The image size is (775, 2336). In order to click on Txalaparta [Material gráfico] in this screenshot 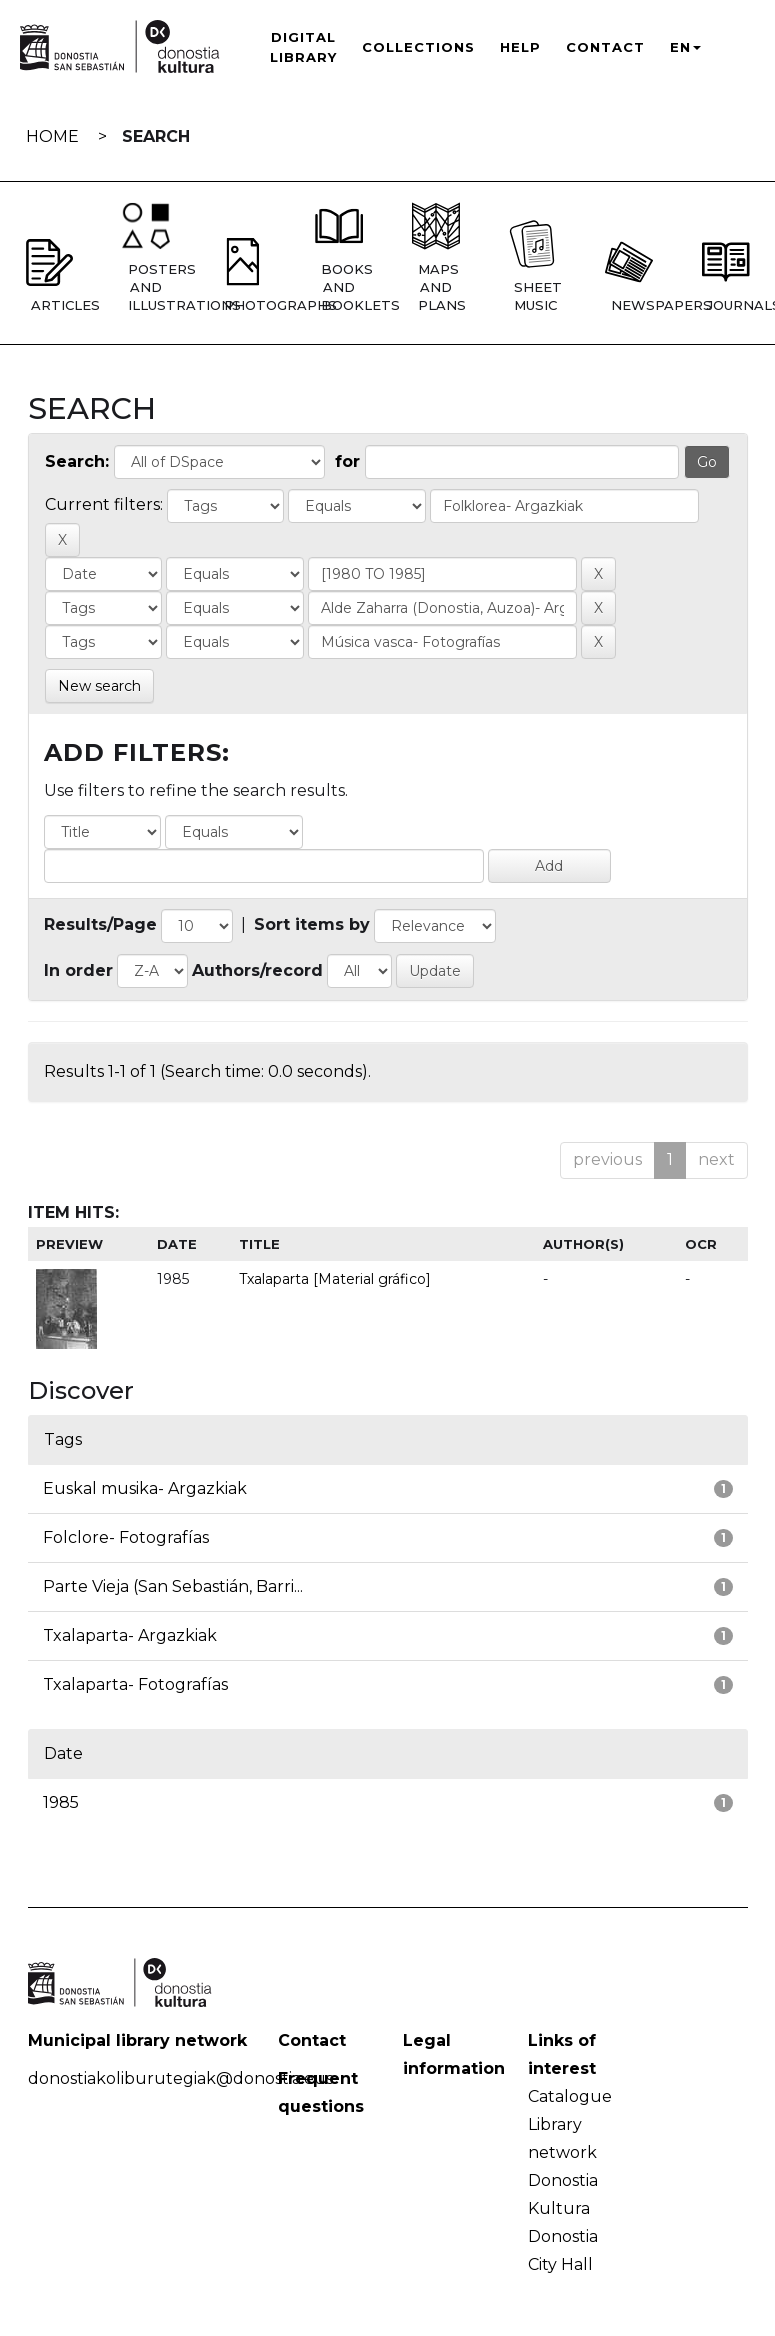, I will do `click(335, 1279)`.